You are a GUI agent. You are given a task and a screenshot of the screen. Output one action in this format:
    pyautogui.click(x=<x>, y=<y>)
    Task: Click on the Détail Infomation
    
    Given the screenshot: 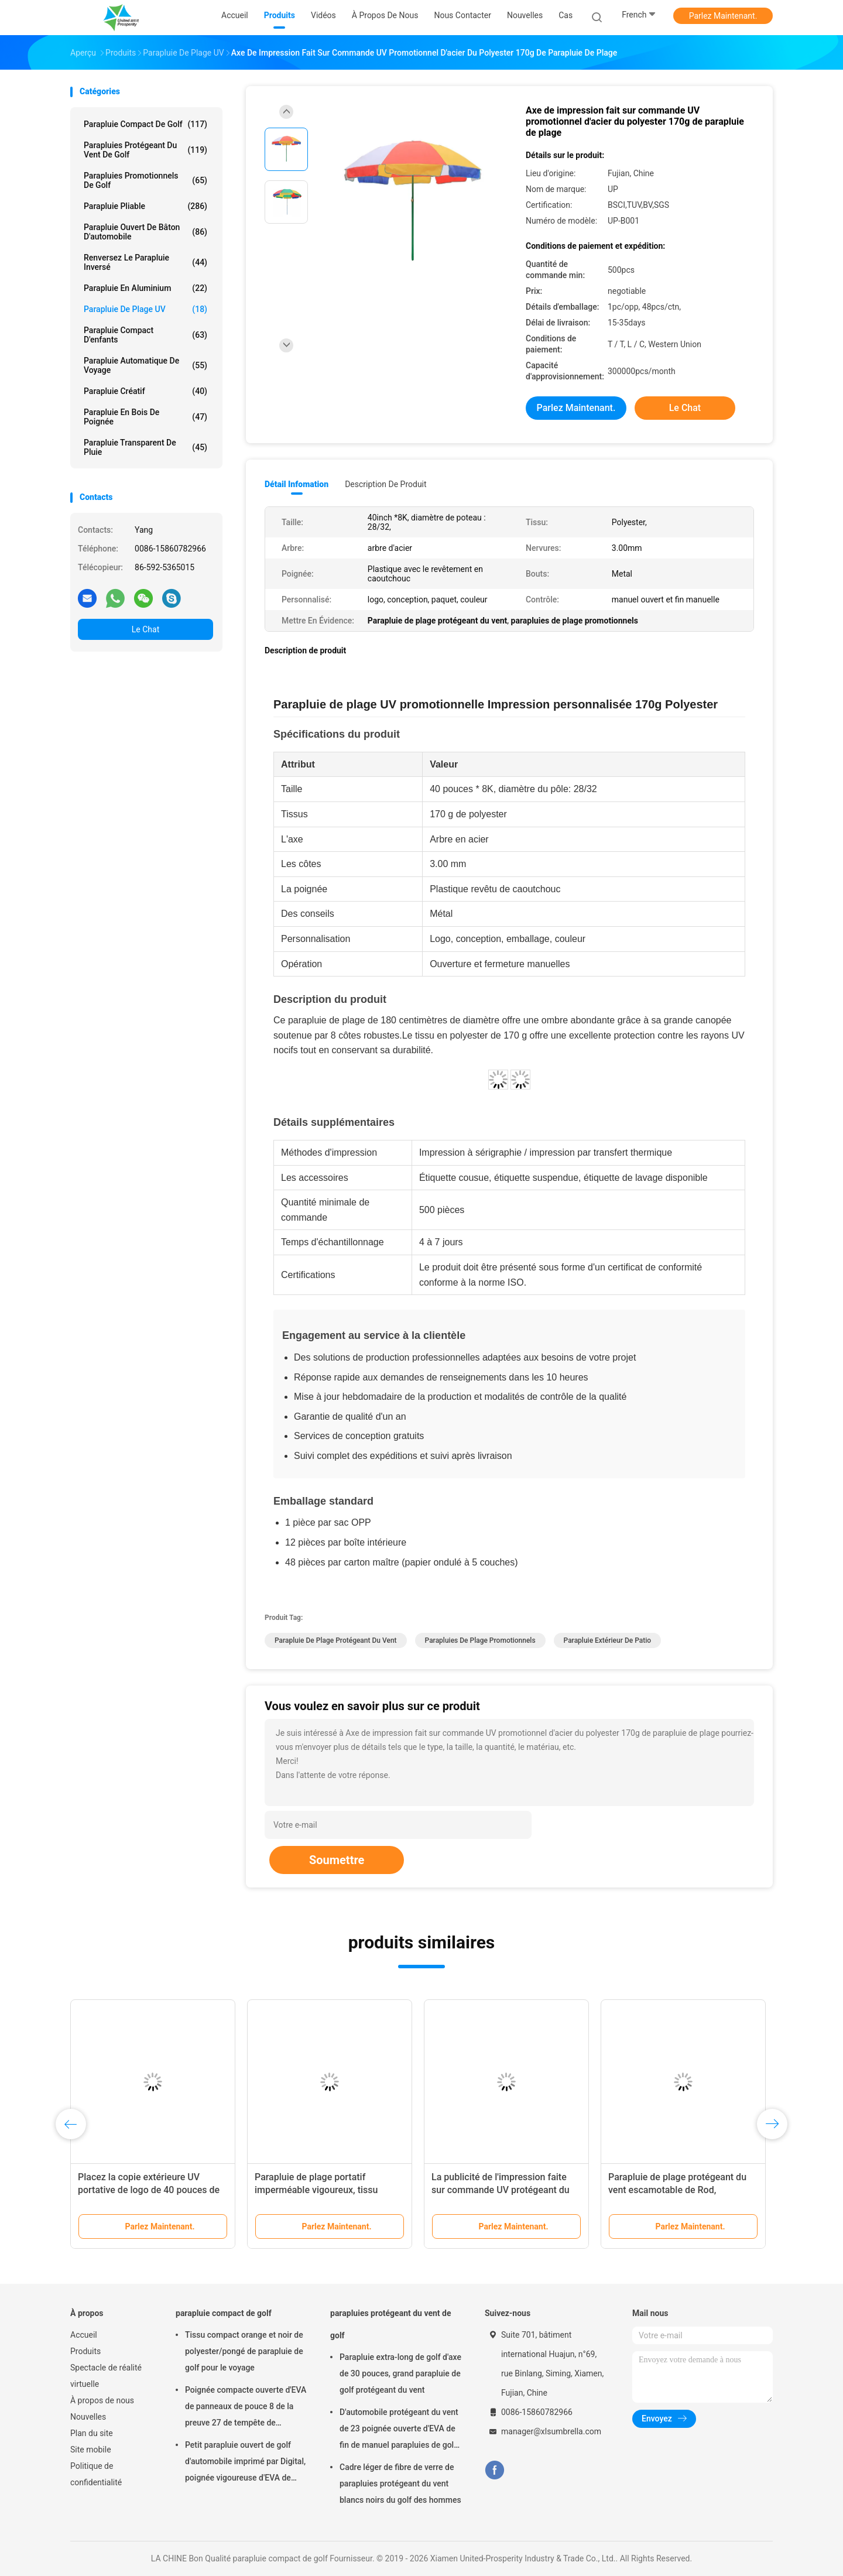 What is the action you would take?
    pyautogui.click(x=296, y=484)
    